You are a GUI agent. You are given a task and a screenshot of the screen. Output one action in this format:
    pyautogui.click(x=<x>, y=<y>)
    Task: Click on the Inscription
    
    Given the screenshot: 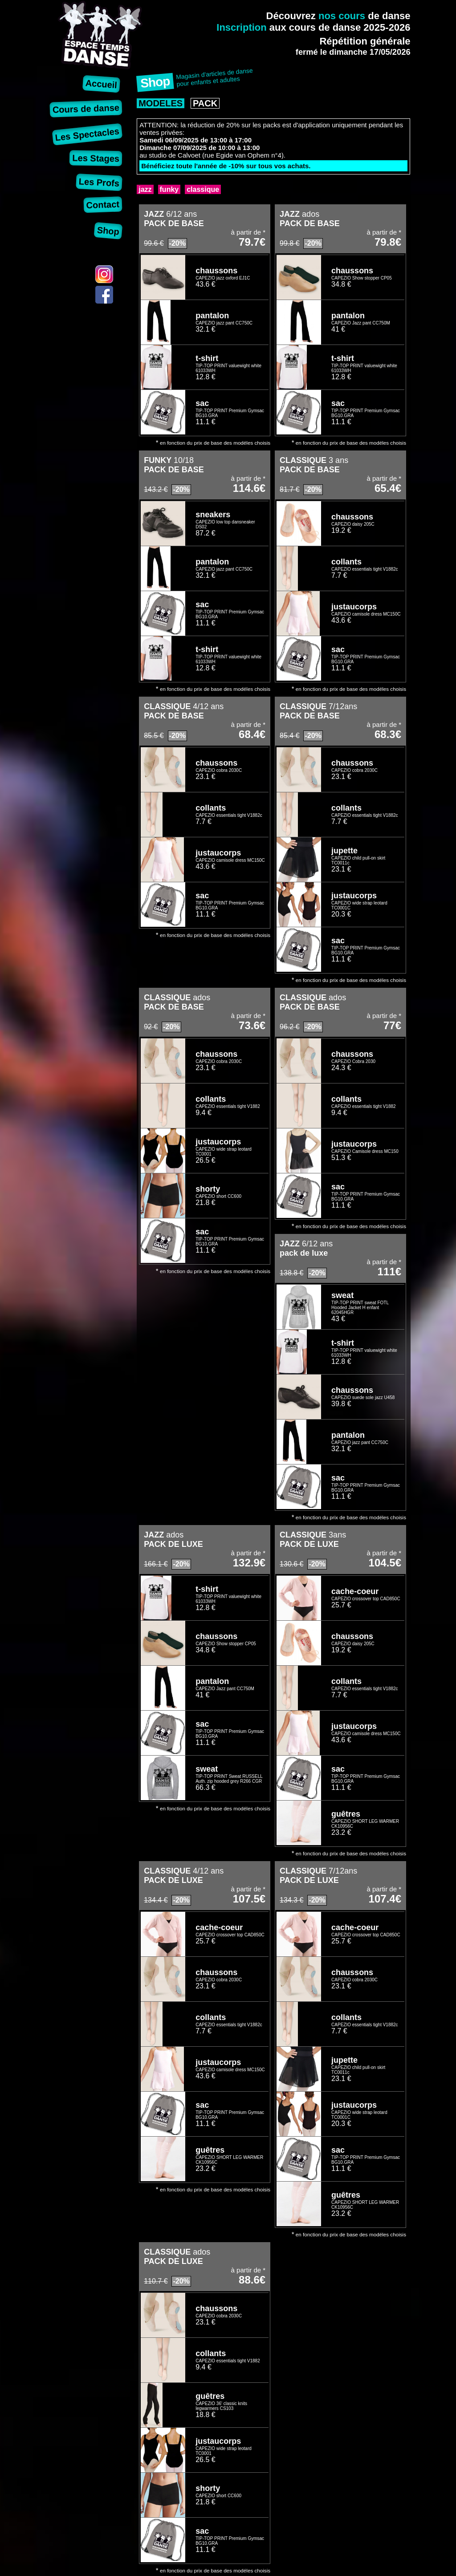 What is the action you would take?
    pyautogui.click(x=241, y=27)
    